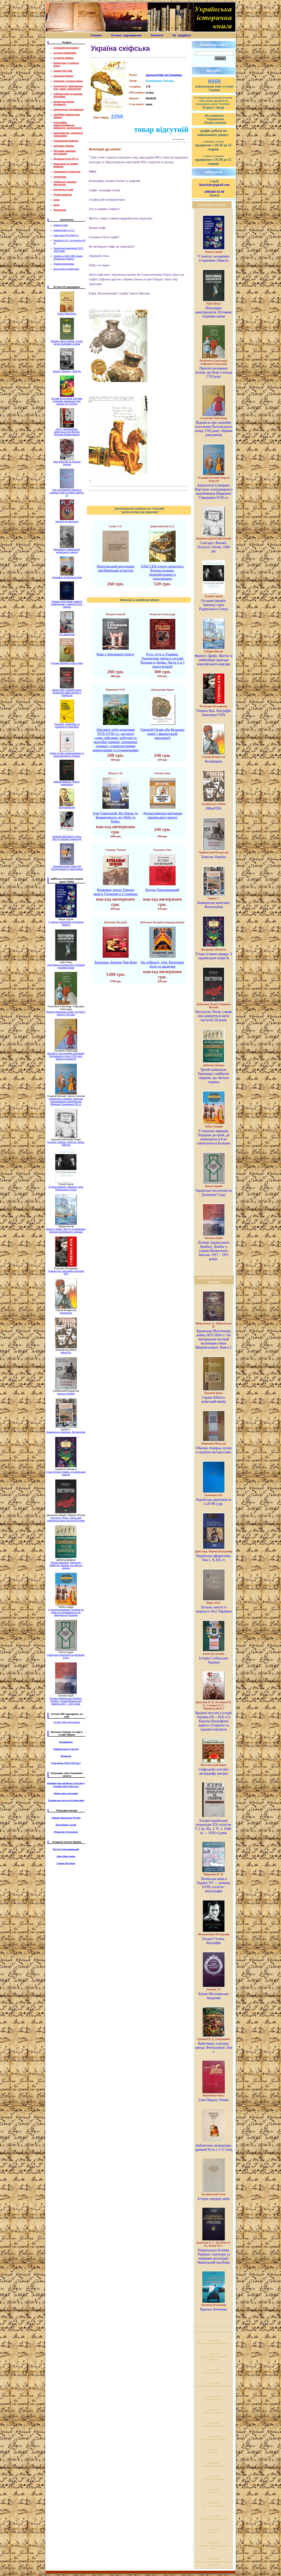 This screenshot has height=2576, width=281. I want to click on Богдан Хмельницький, so click(66, 1849).